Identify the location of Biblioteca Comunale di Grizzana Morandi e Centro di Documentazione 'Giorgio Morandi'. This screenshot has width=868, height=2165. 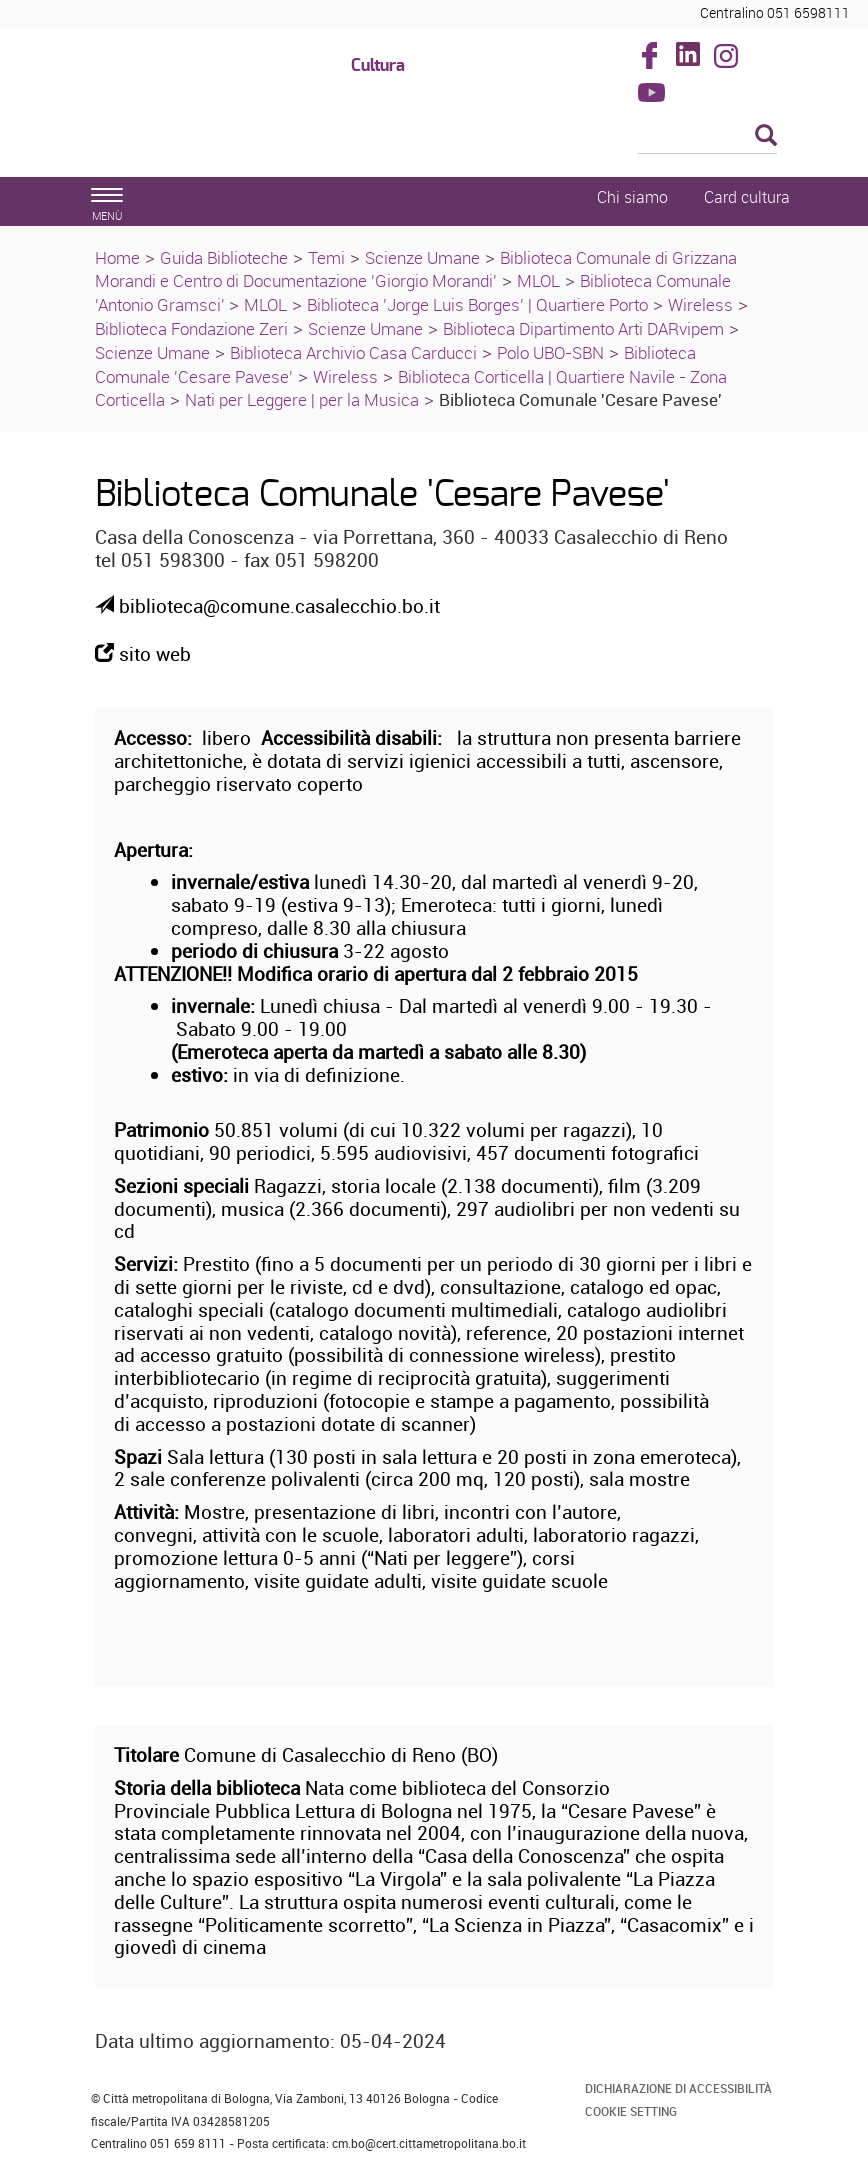
(416, 269).